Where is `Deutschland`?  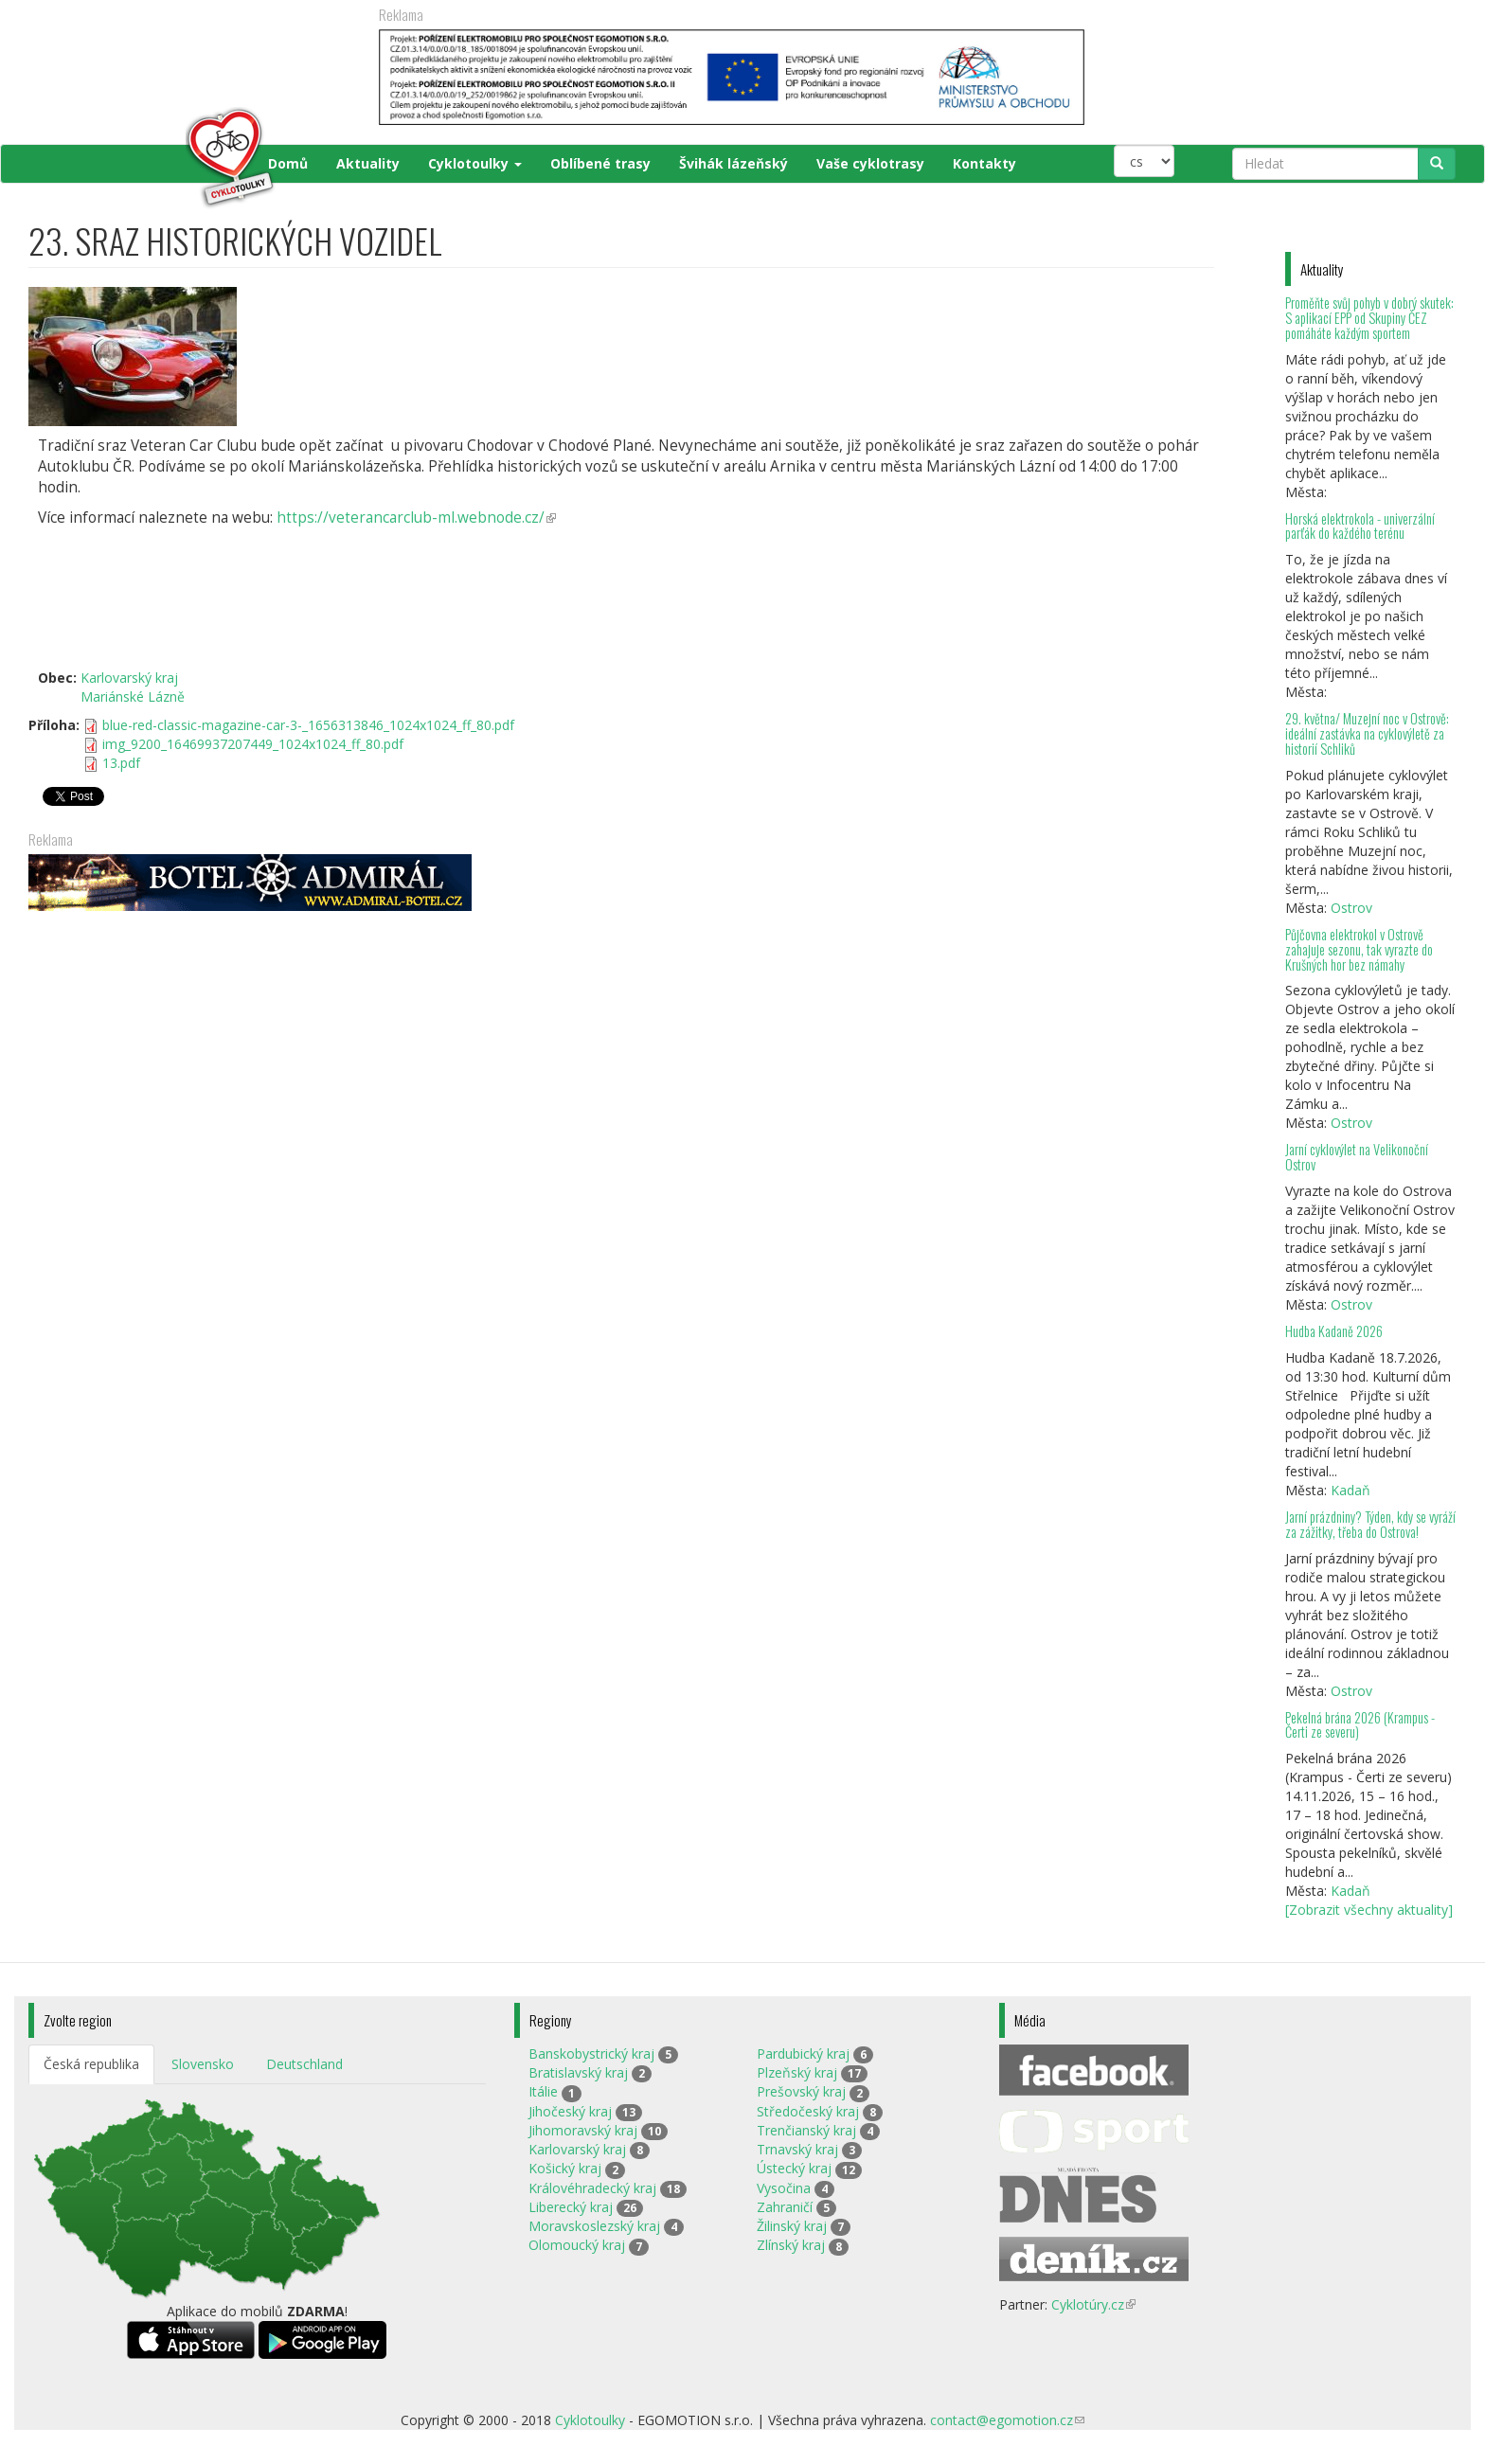 Deutschland is located at coordinates (304, 2064).